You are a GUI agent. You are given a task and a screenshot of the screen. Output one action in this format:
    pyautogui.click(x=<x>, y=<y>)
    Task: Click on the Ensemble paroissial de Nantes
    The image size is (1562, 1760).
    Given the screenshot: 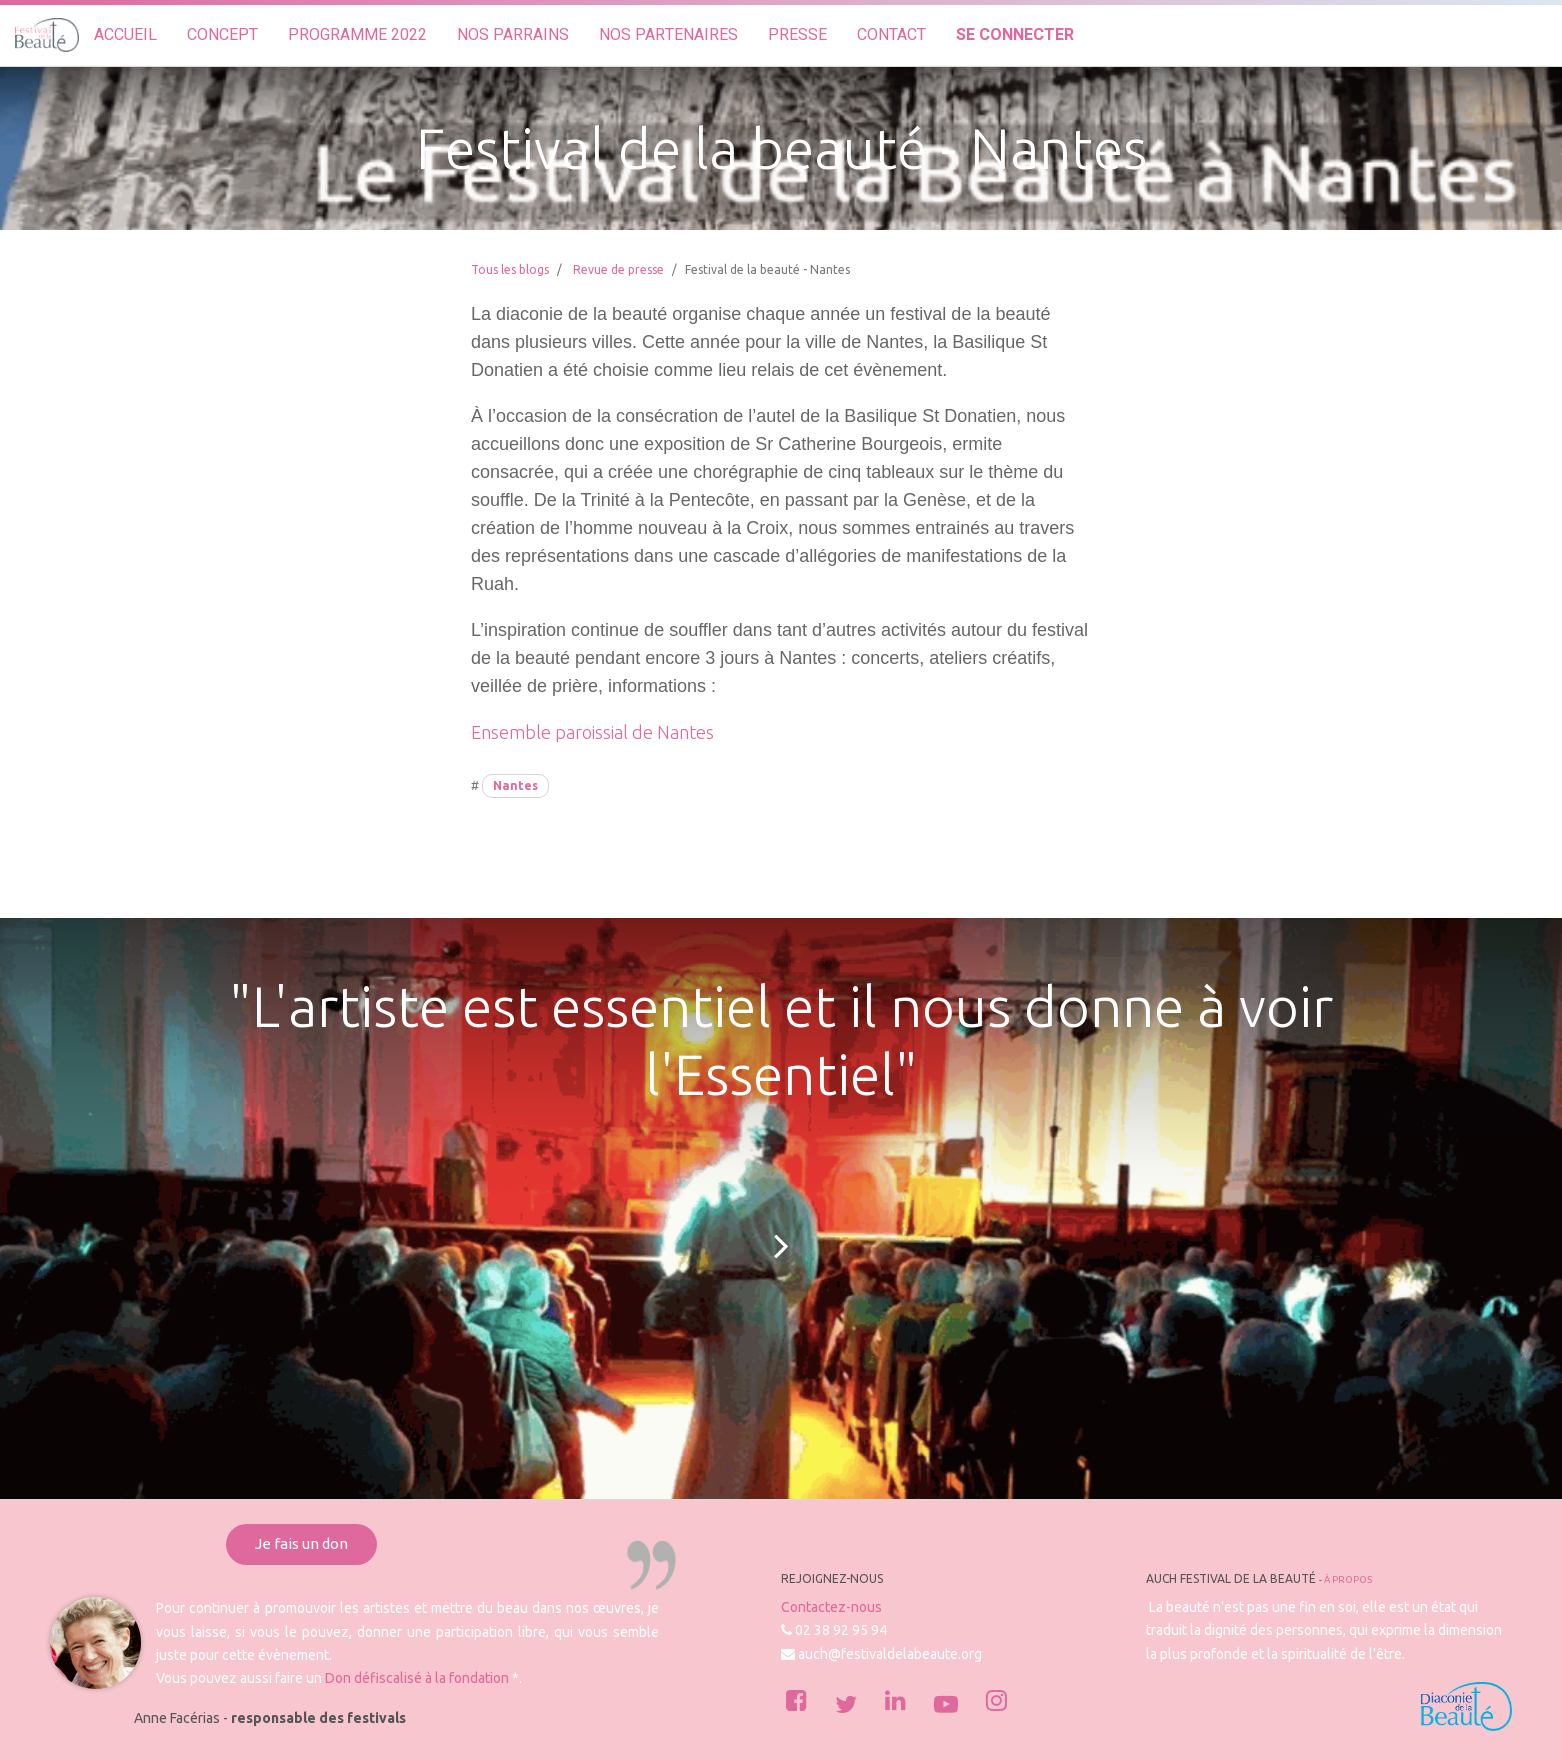 What is the action you would take?
    pyautogui.click(x=592, y=732)
    